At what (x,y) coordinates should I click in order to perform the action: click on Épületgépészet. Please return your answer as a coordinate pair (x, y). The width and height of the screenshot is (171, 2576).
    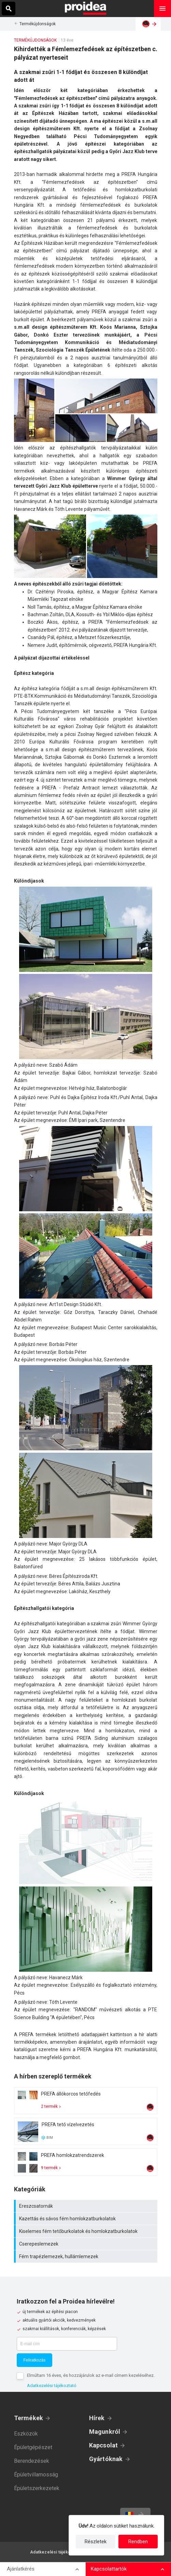
    Looking at the image, I should click on (33, 2447).